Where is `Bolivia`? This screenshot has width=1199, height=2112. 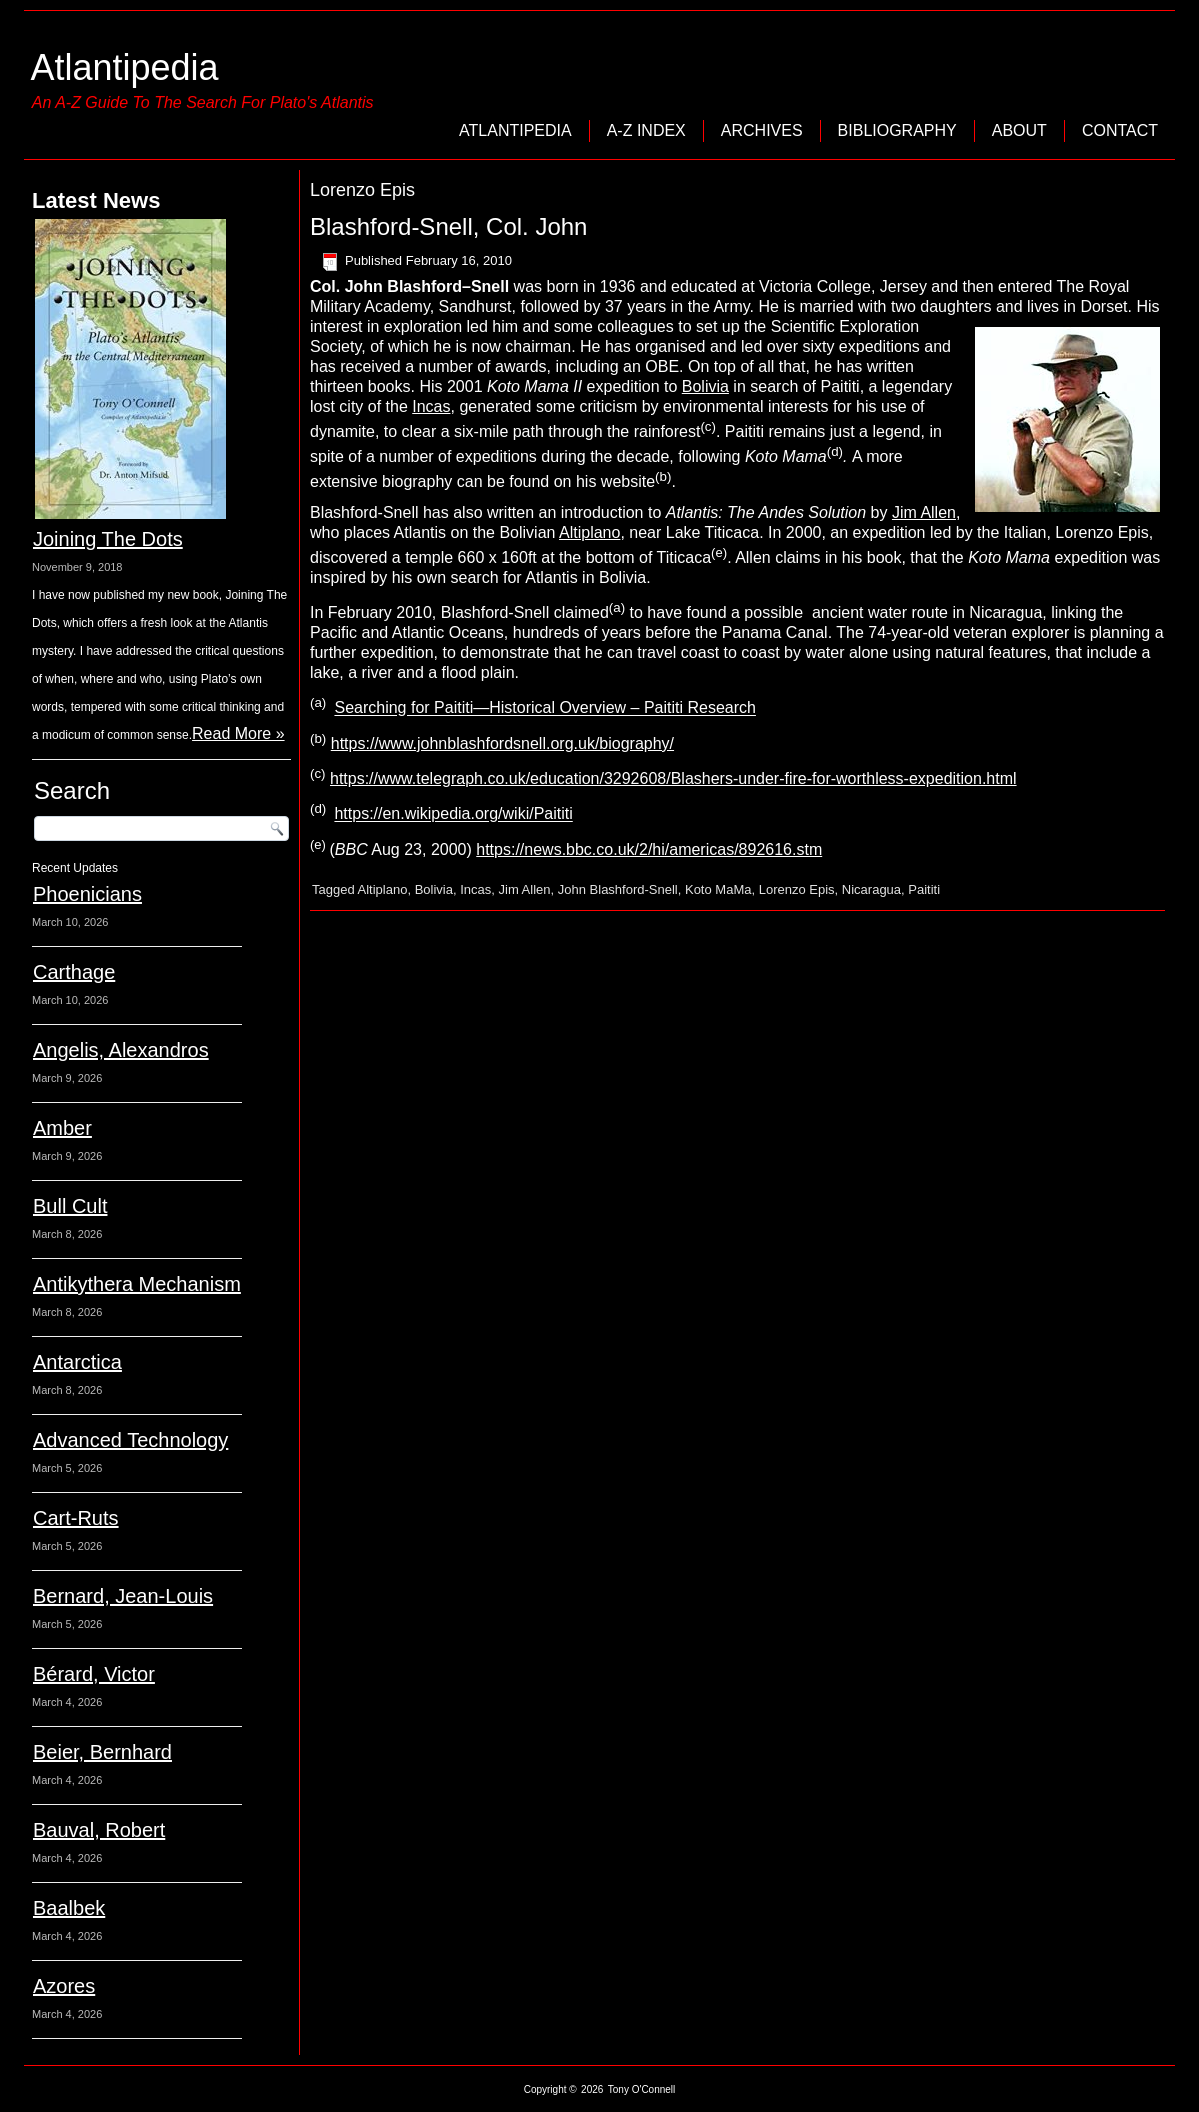 Bolivia is located at coordinates (705, 386).